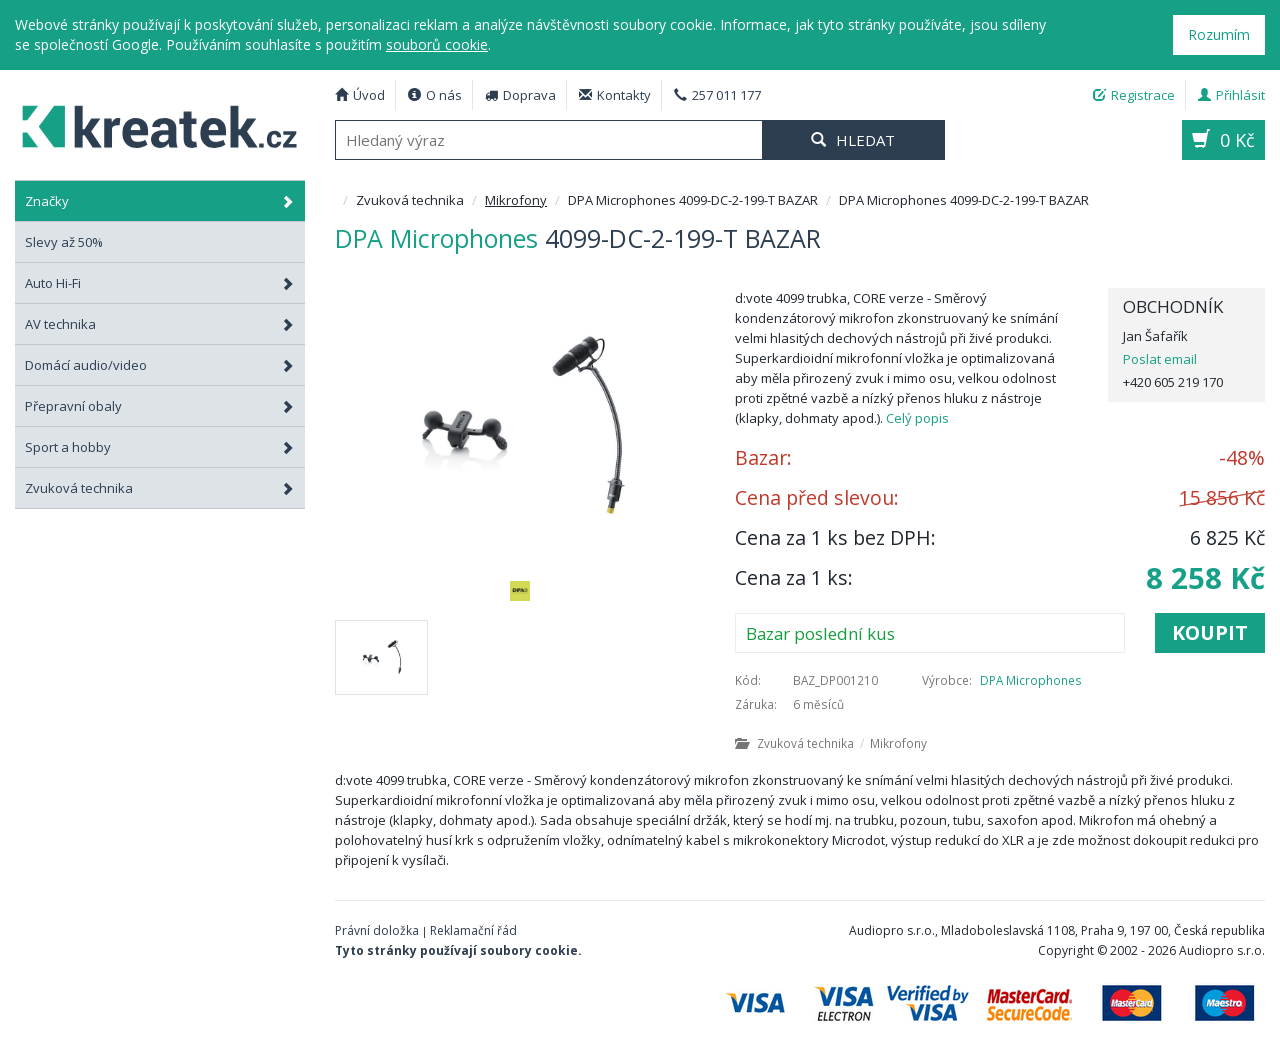 The height and width of the screenshot is (1051, 1280). Describe the element at coordinates (615, 95) in the screenshot. I see `Kontakty` at that location.